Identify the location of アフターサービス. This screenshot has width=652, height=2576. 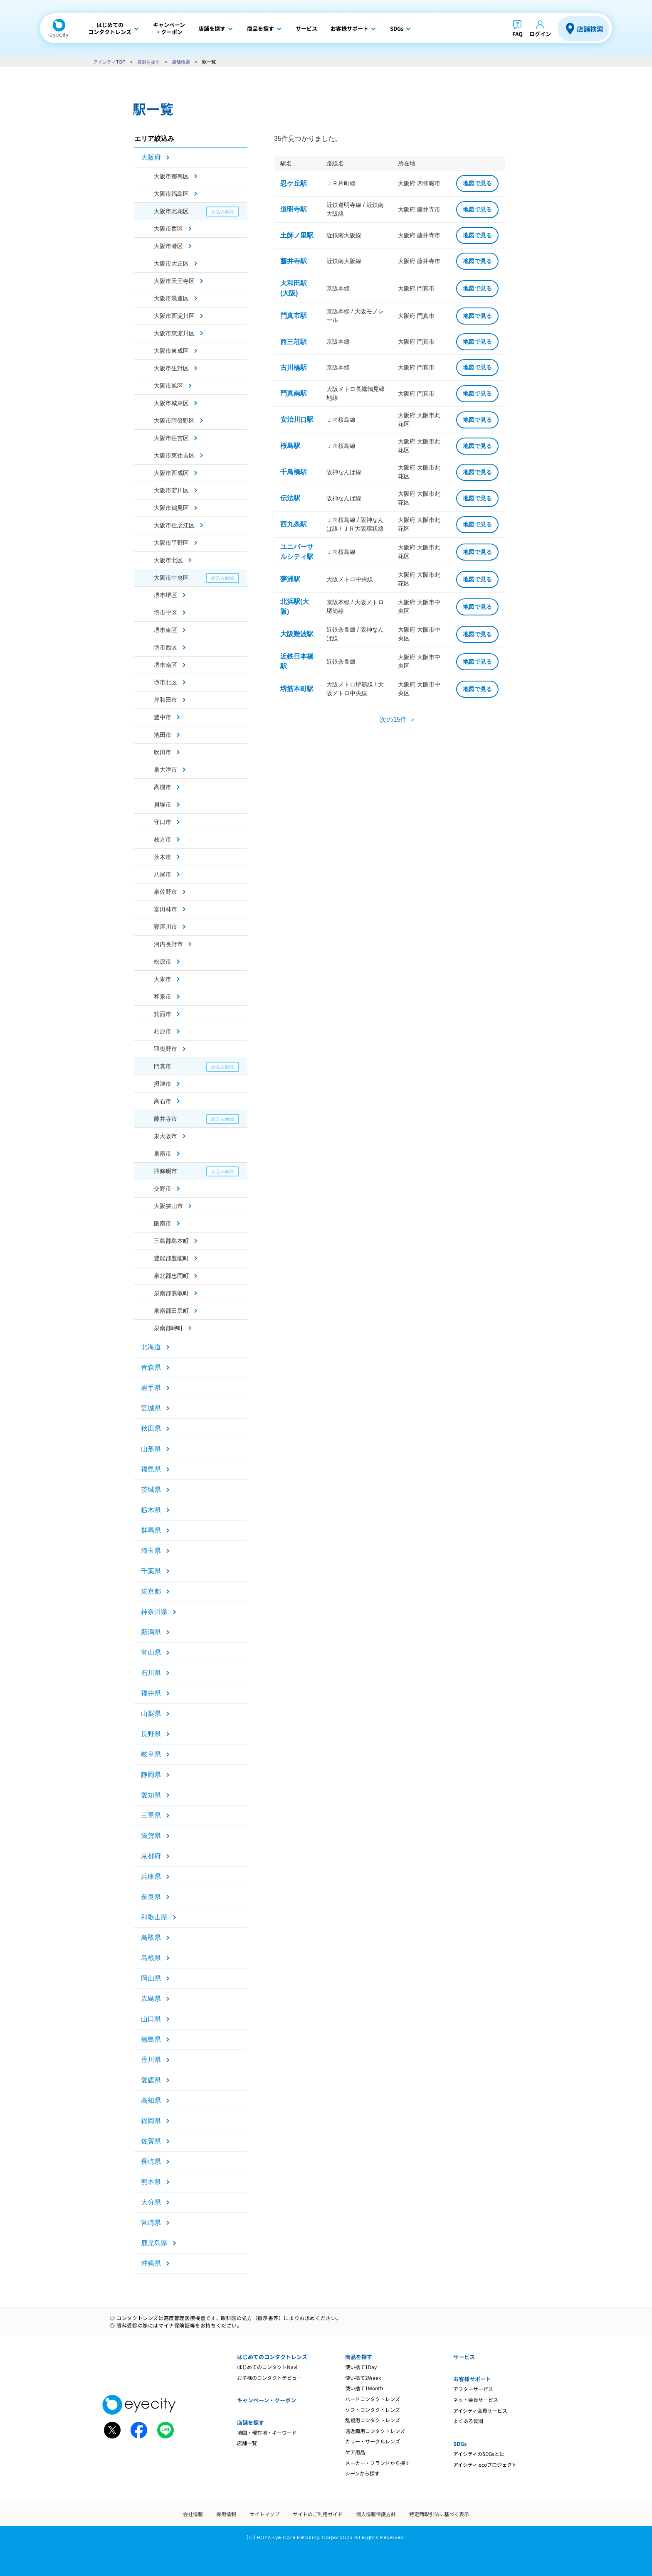
(473, 2388).